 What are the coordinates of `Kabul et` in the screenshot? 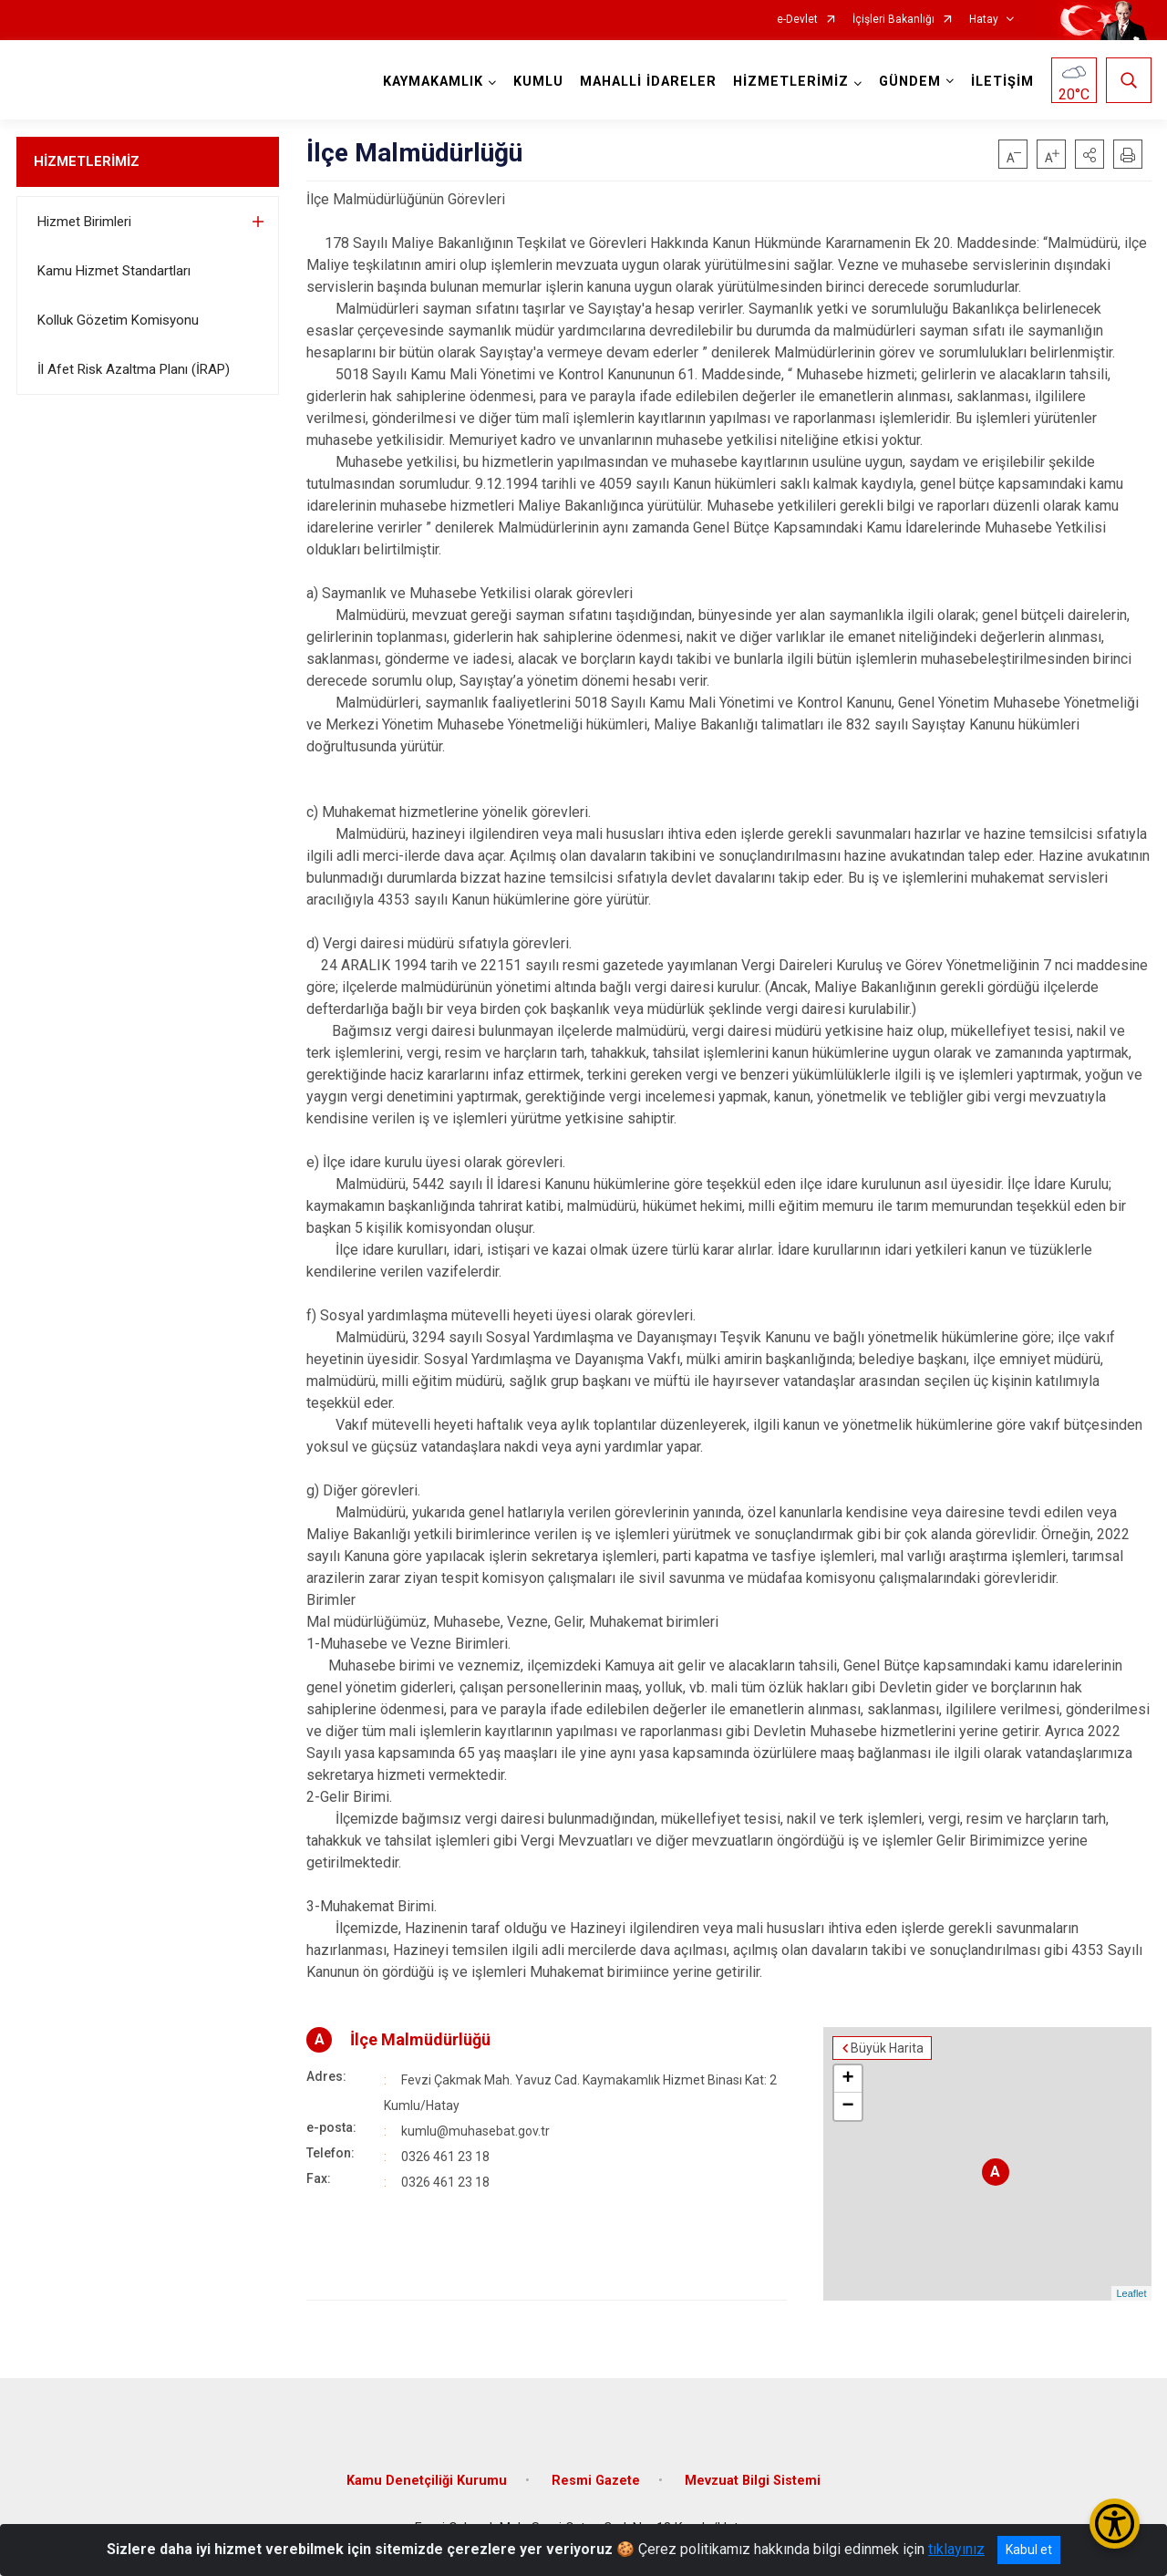 It's located at (1029, 2549).